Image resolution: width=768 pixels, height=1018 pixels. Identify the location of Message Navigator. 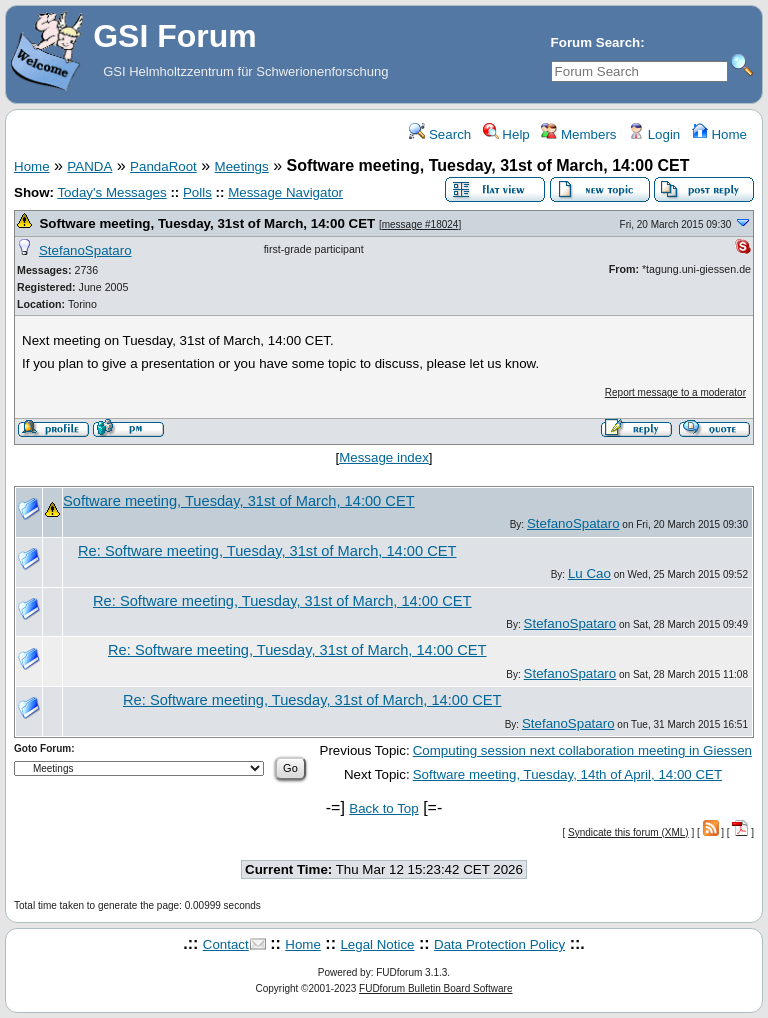
(285, 192).